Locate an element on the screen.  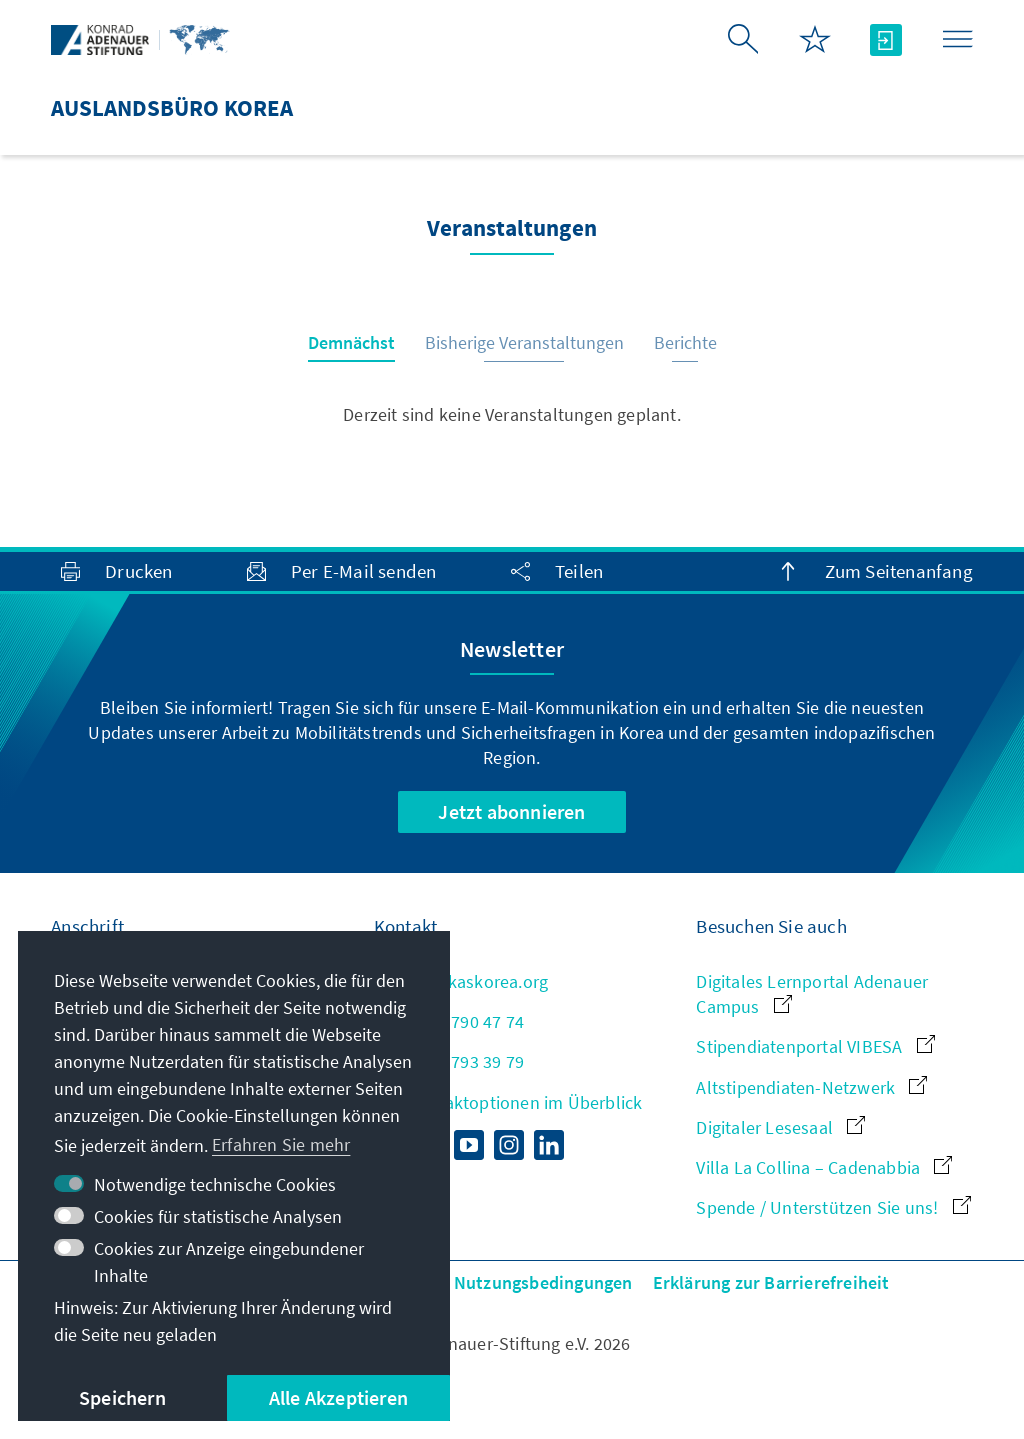
Alle Akzeptieren [button] is located at coordinates (338, 1397).